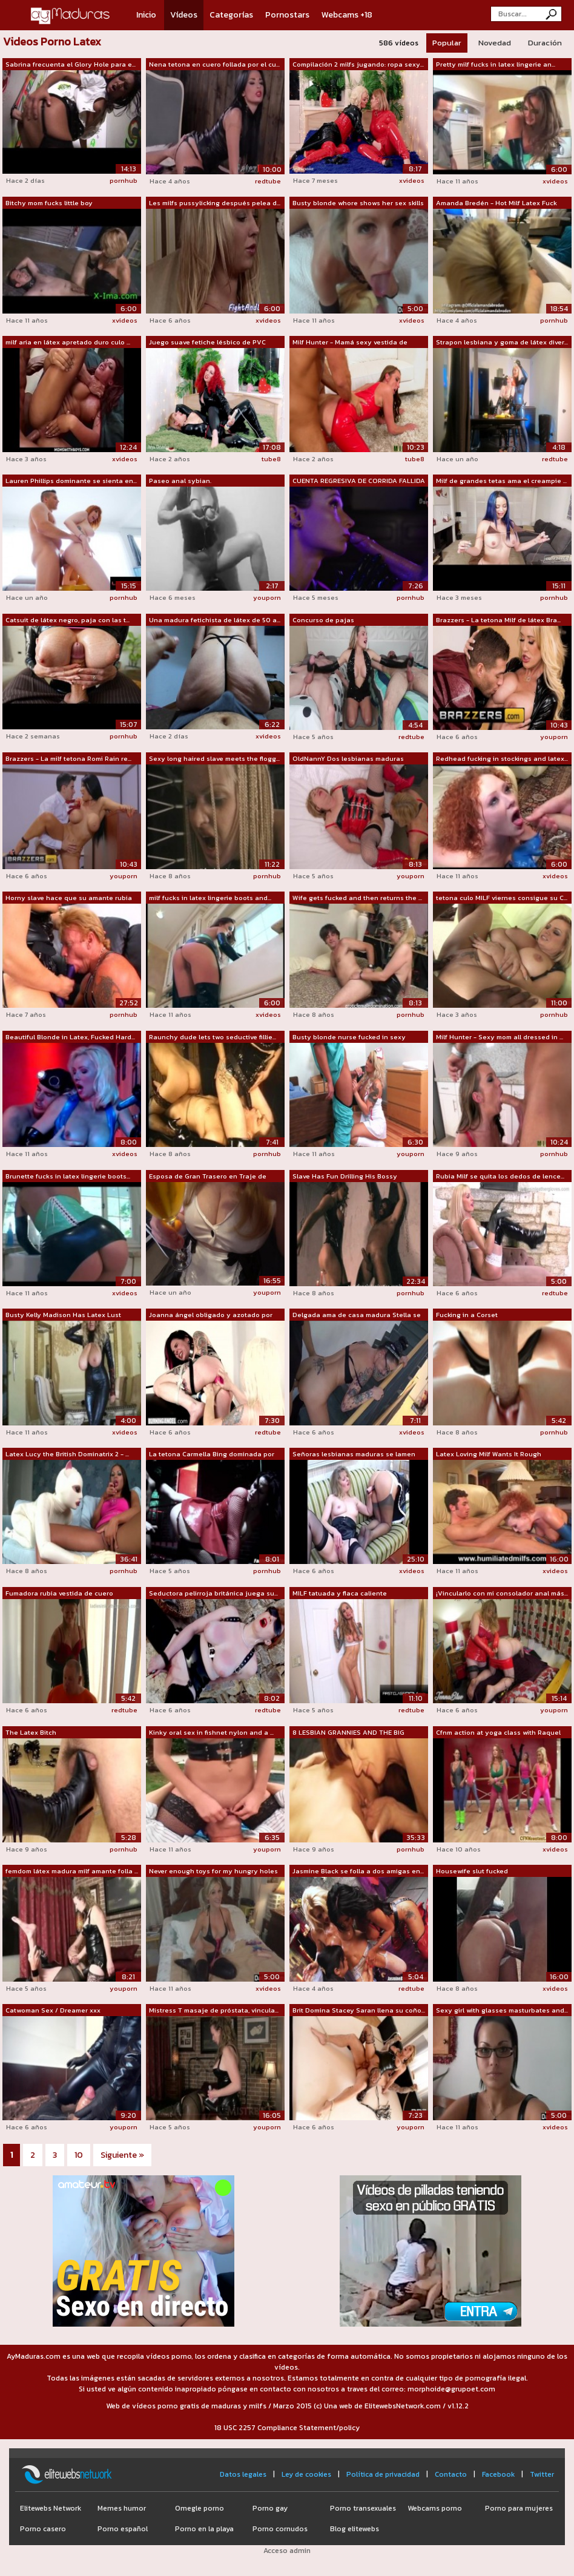  What do you see at coordinates (467, 1314) in the screenshot?
I see `Fucking in a Corset` at bounding box center [467, 1314].